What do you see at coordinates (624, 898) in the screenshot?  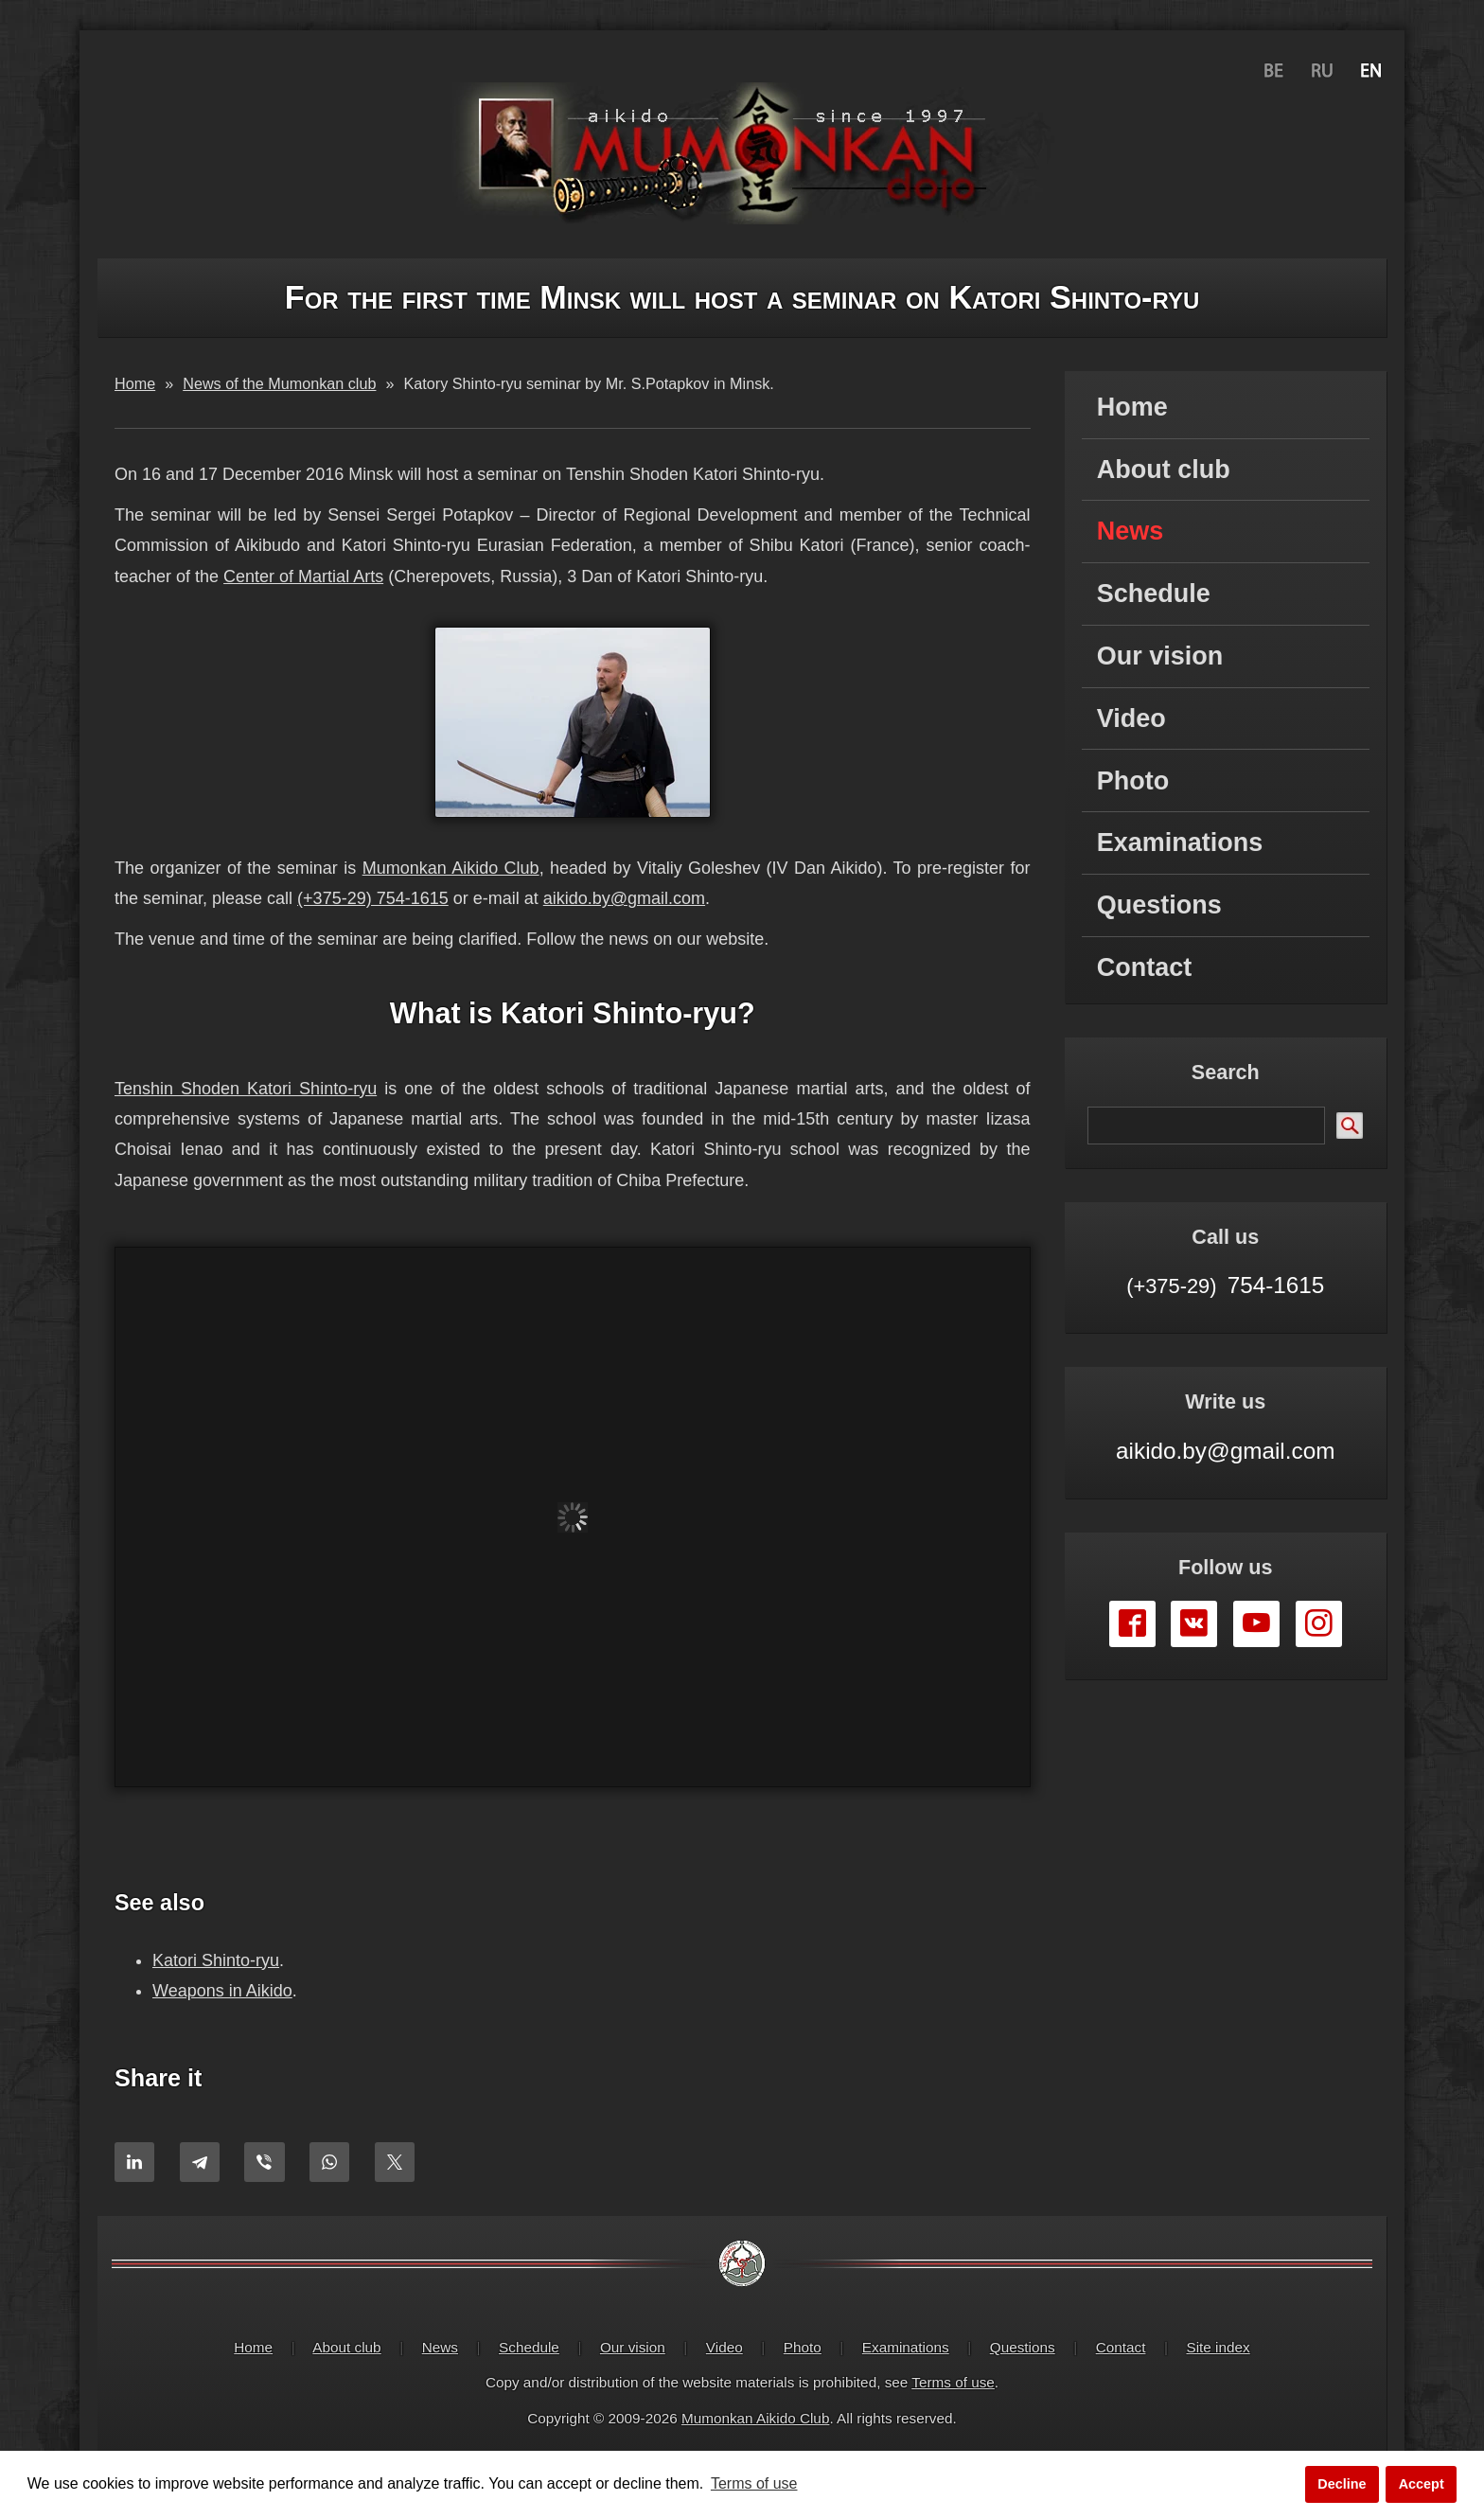 I see `aikido.by@gmail.com` at bounding box center [624, 898].